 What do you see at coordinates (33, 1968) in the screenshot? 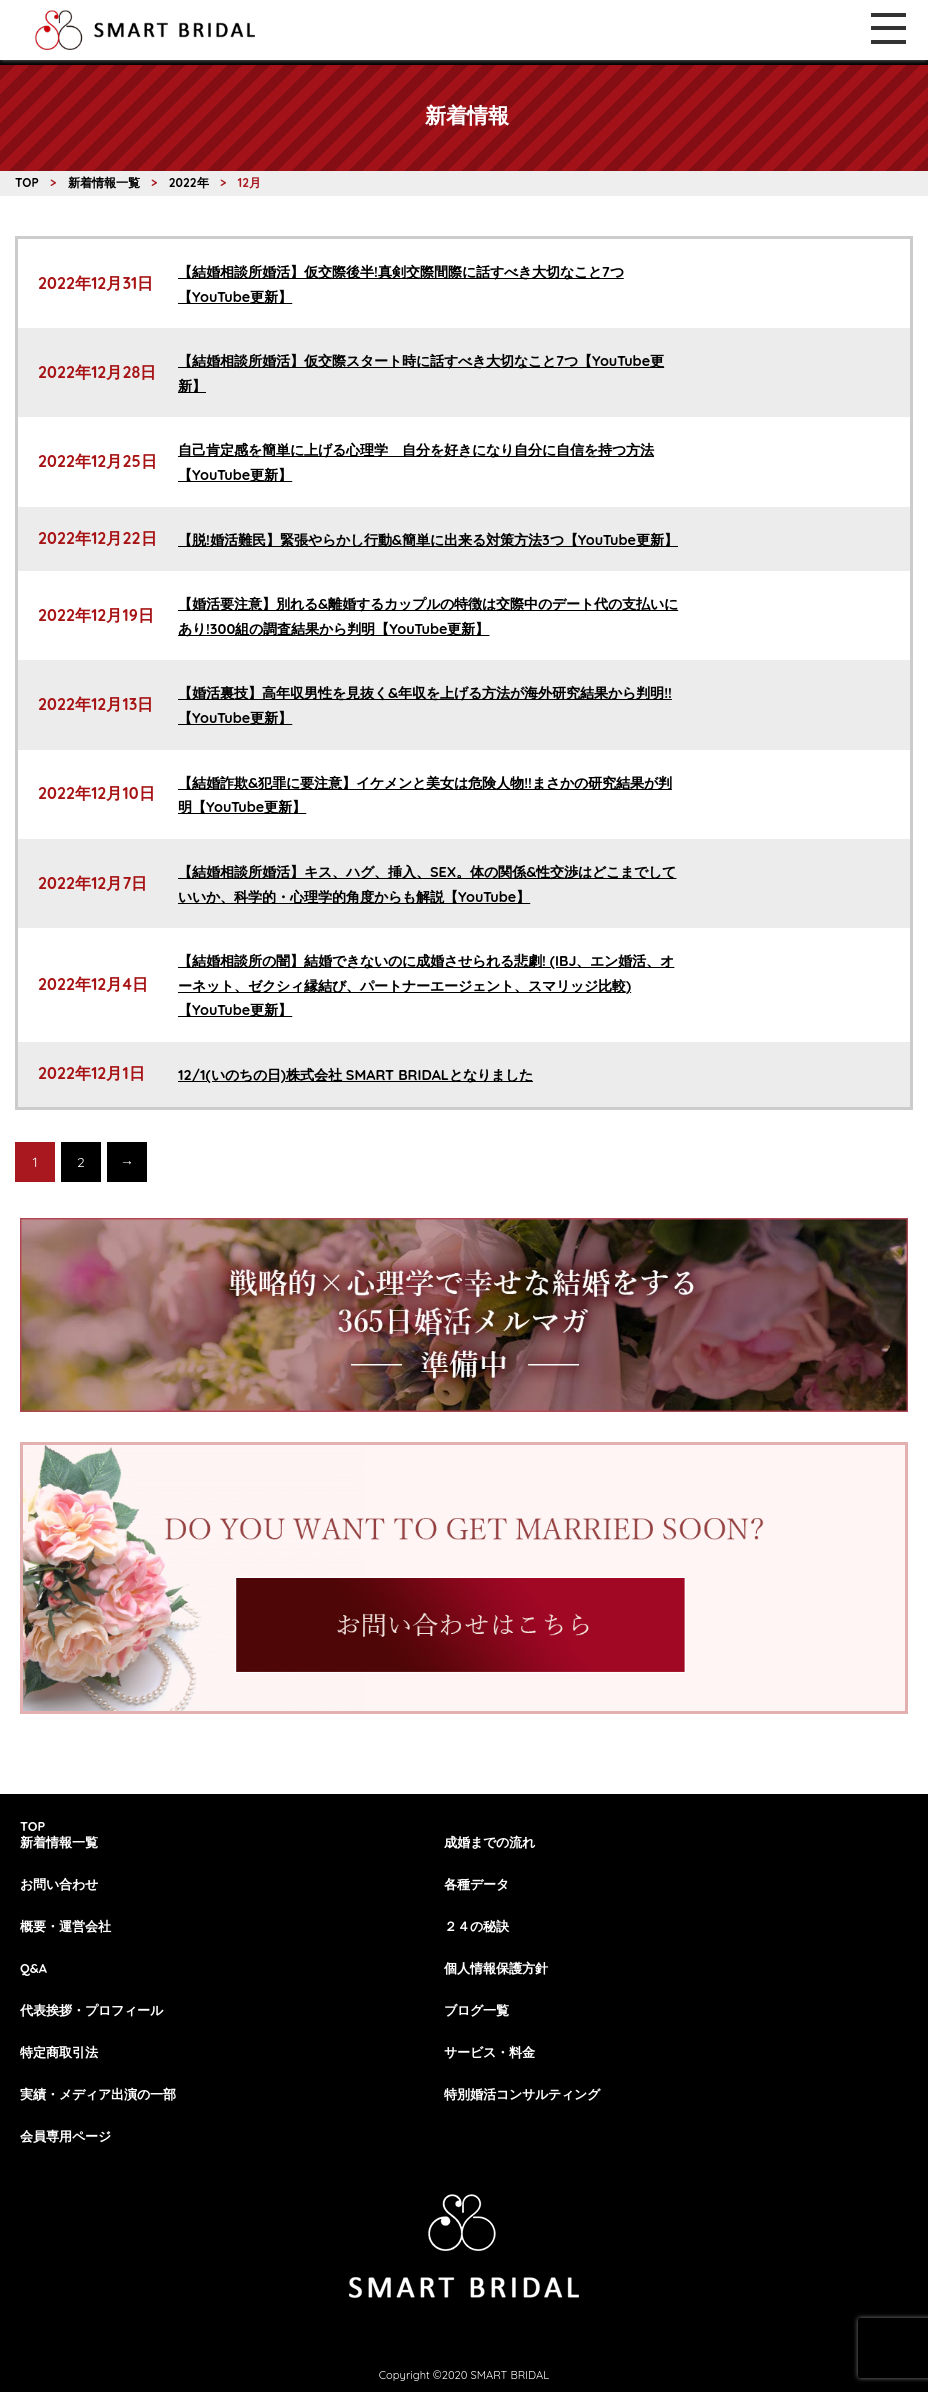
I see `Q&A` at bounding box center [33, 1968].